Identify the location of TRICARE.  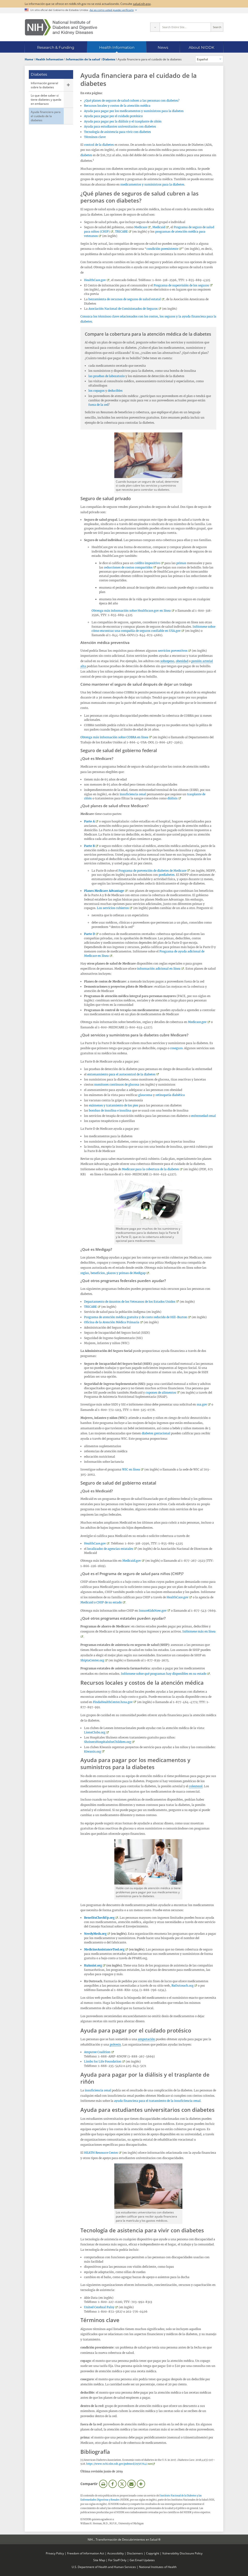
(121, 231).